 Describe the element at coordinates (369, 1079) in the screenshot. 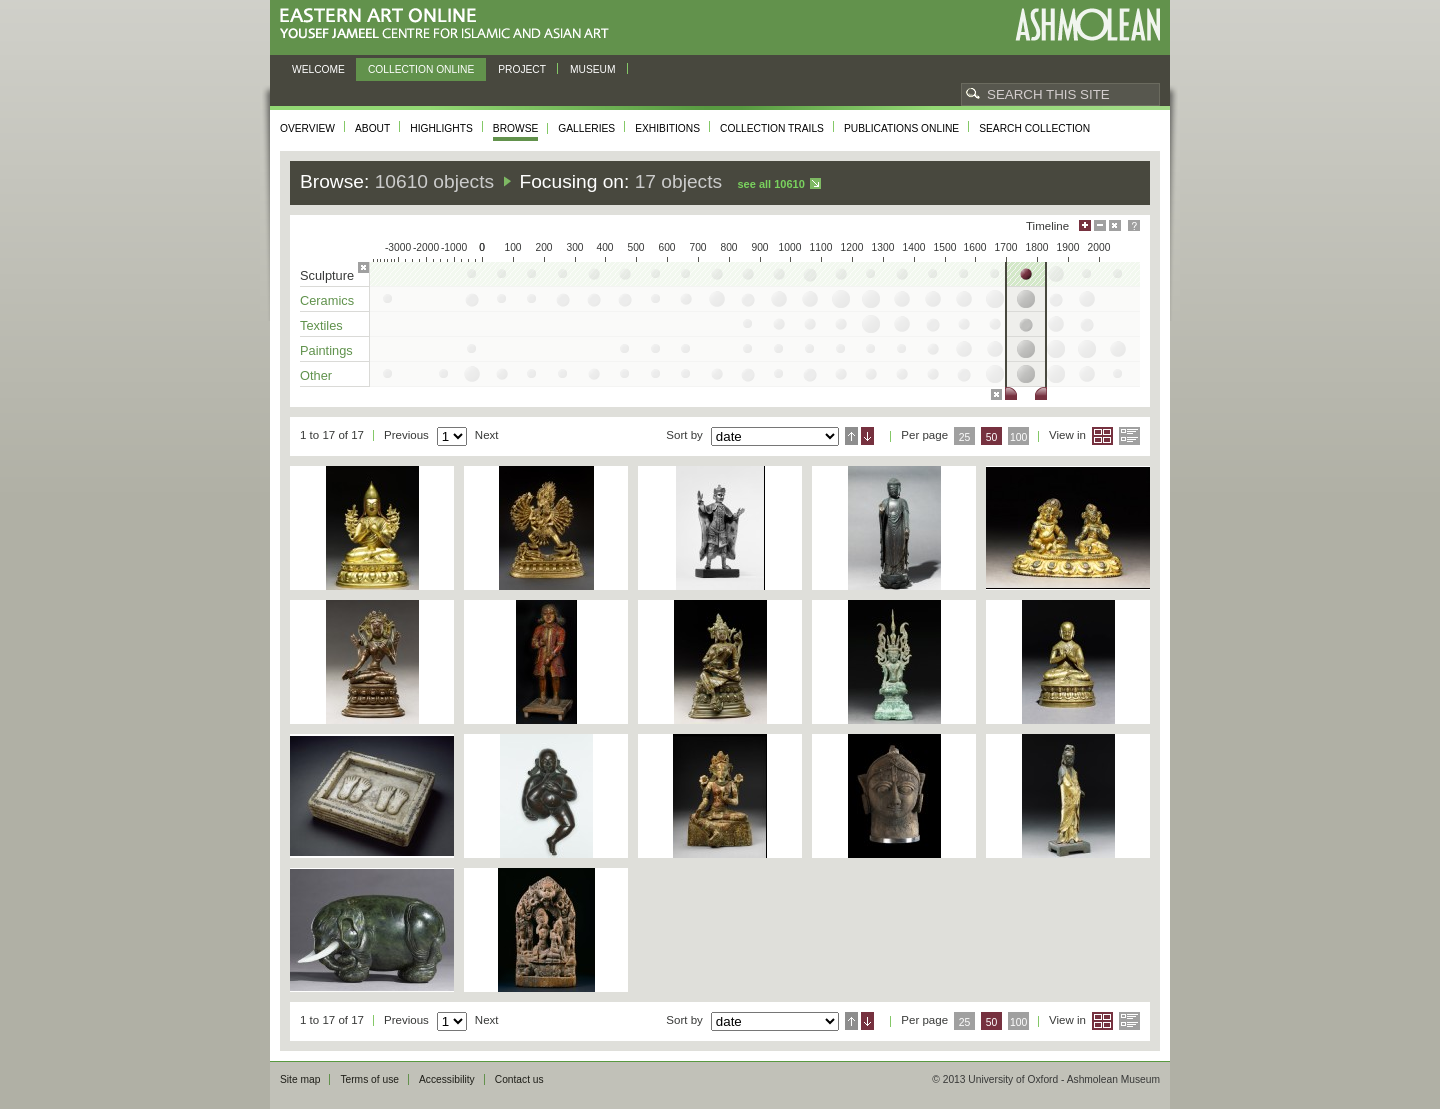

I see `Terms of use` at that location.